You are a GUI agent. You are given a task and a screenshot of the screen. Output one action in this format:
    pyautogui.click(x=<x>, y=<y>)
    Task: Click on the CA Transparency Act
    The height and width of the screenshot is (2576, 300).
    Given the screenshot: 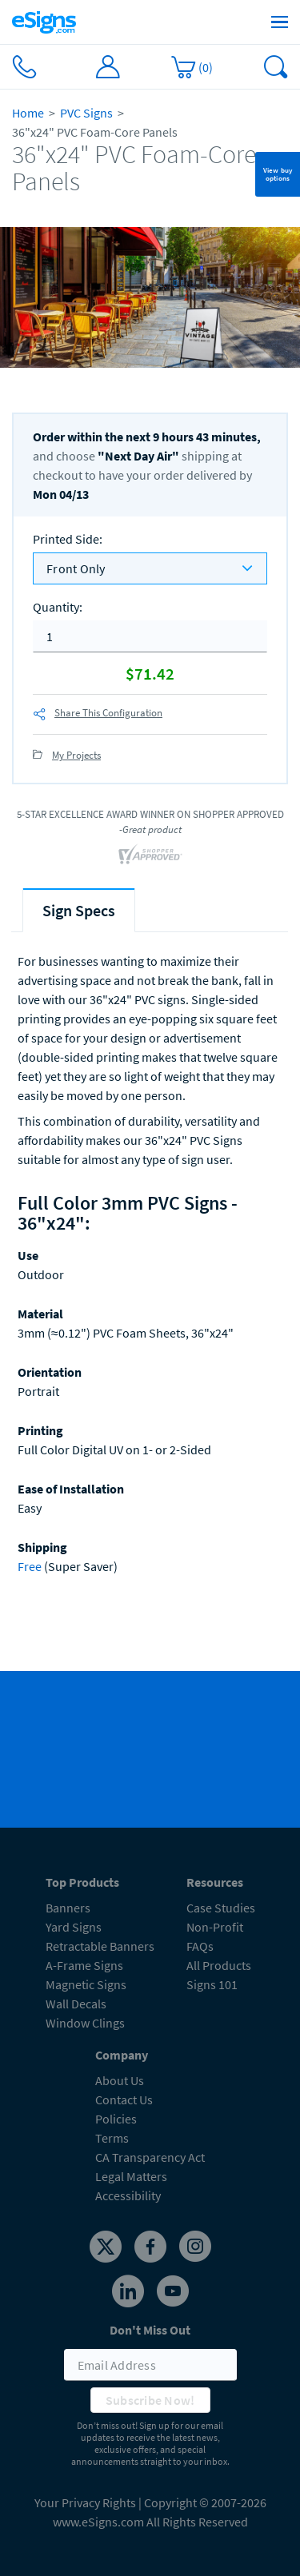 What is the action you would take?
    pyautogui.click(x=150, y=2157)
    